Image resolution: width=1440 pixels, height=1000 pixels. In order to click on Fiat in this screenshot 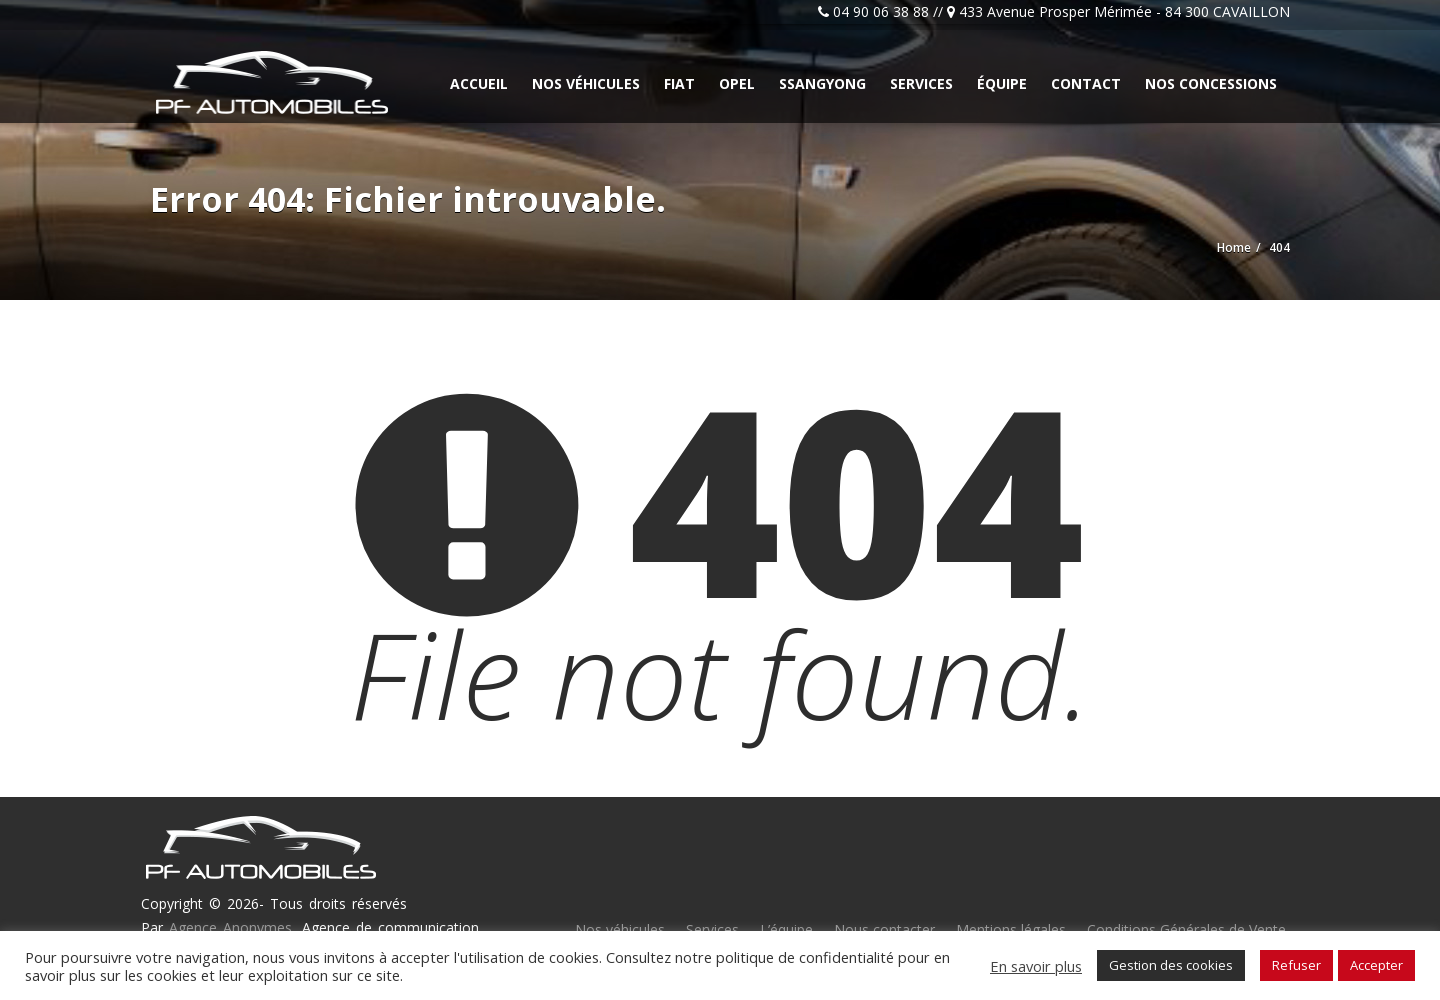, I will do `click(679, 83)`.